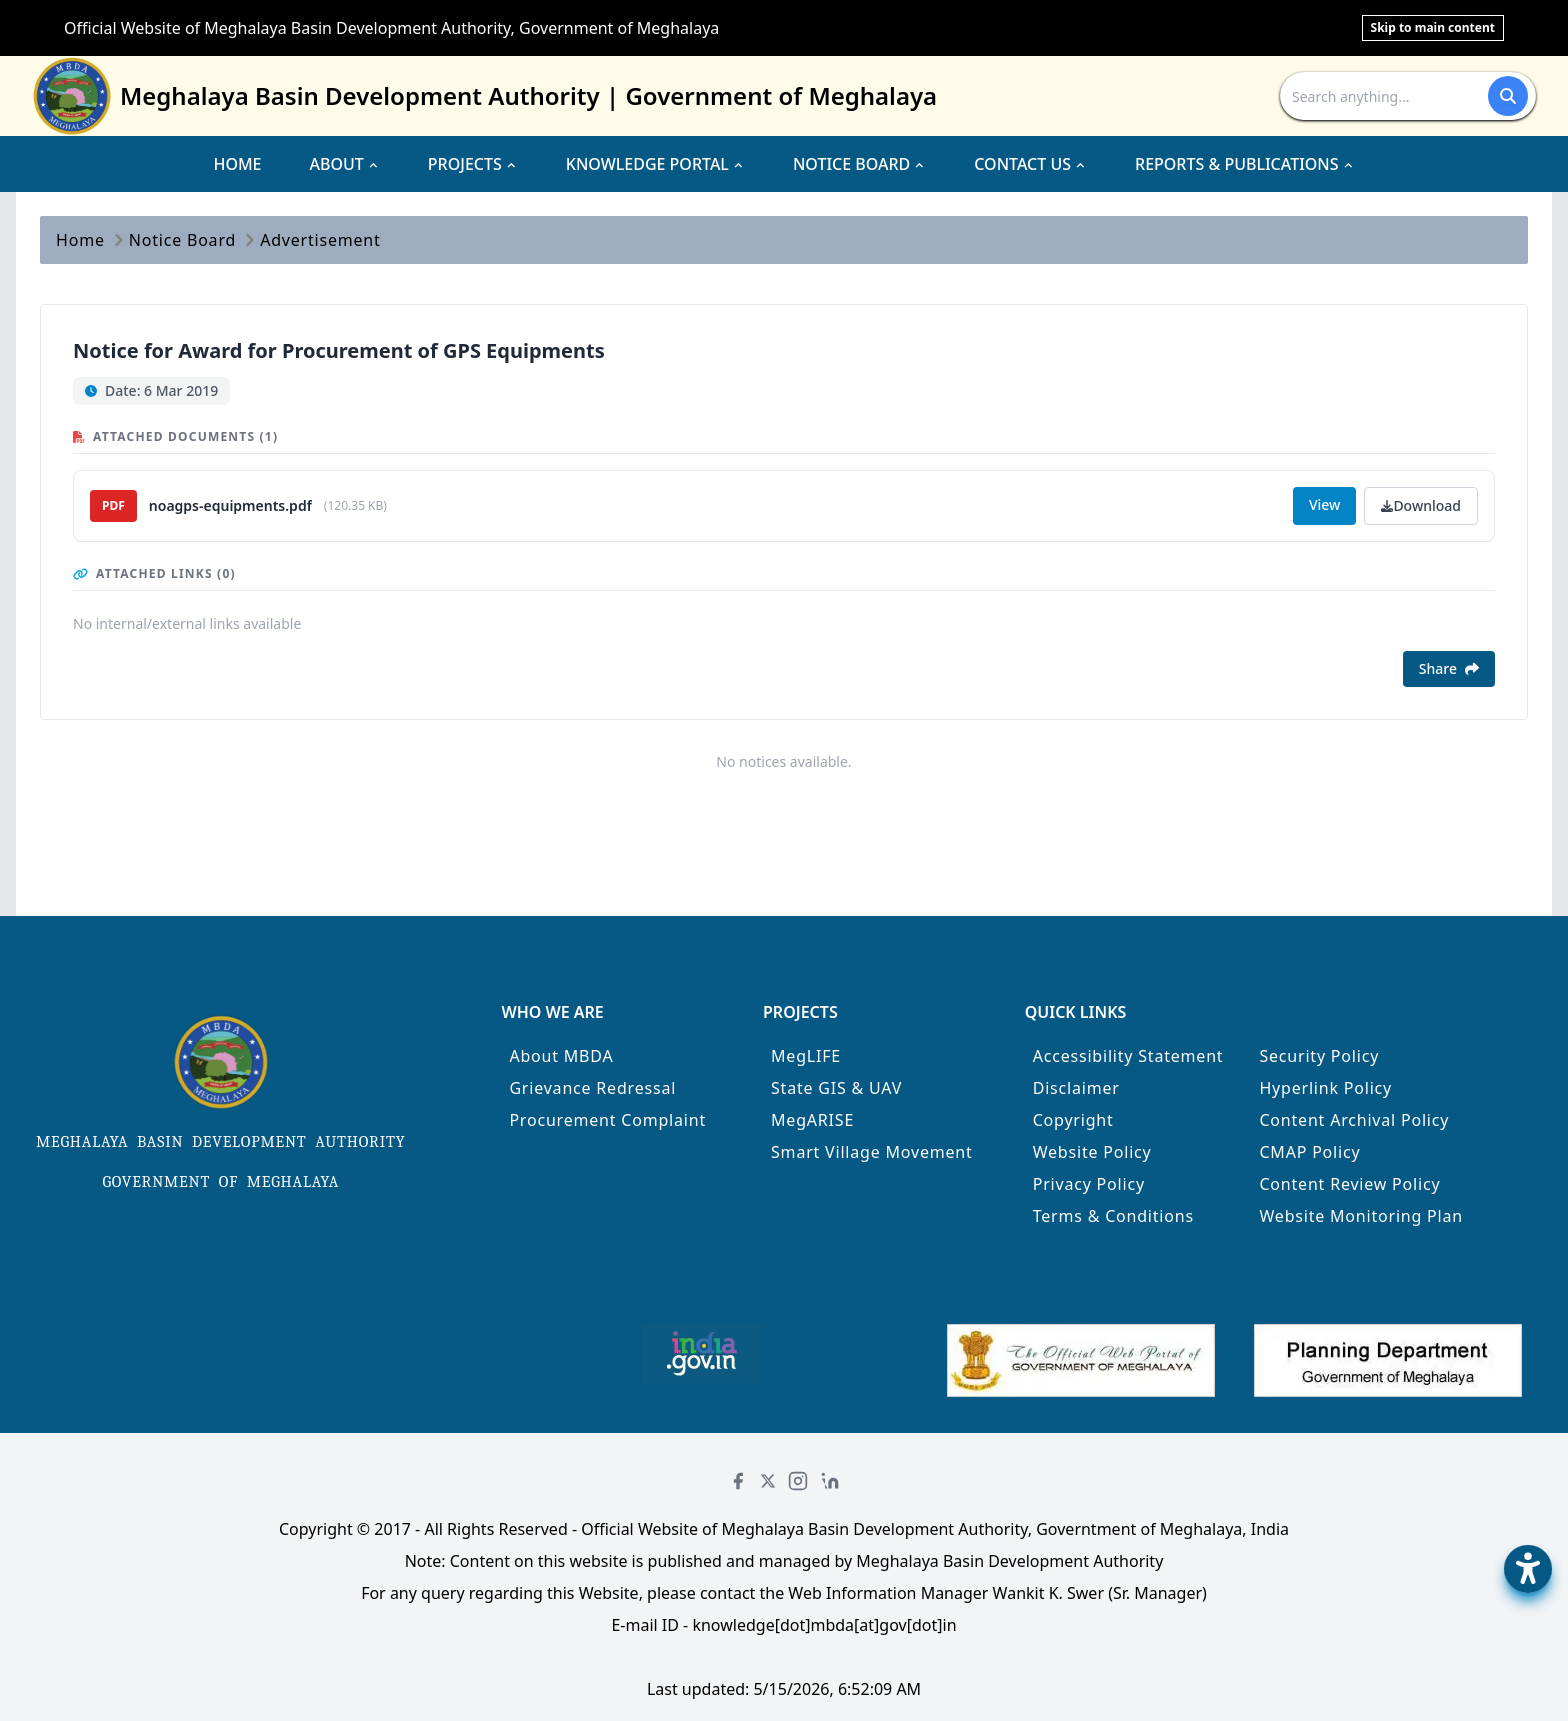  Describe the element at coordinates (798, 1481) in the screenshot. I see `[Instagram]` at that location.